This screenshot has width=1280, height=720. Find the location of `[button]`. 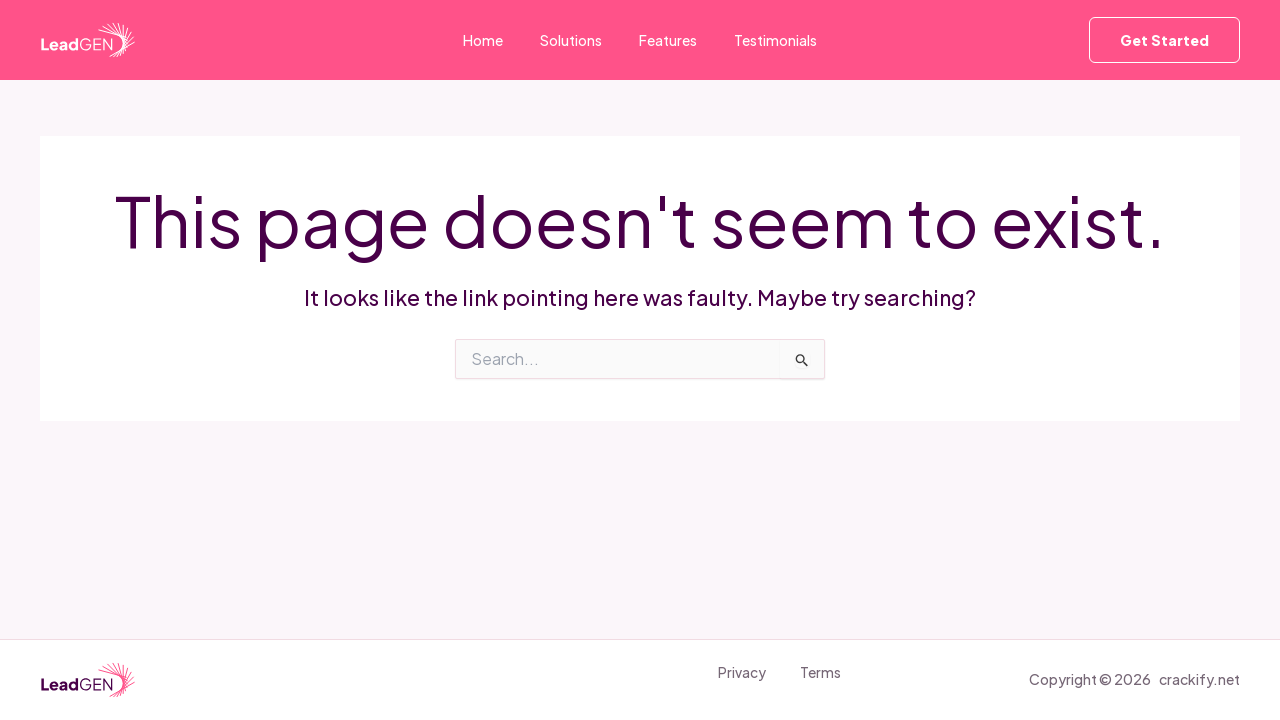

[button] is located at coordinates (1164, 40).